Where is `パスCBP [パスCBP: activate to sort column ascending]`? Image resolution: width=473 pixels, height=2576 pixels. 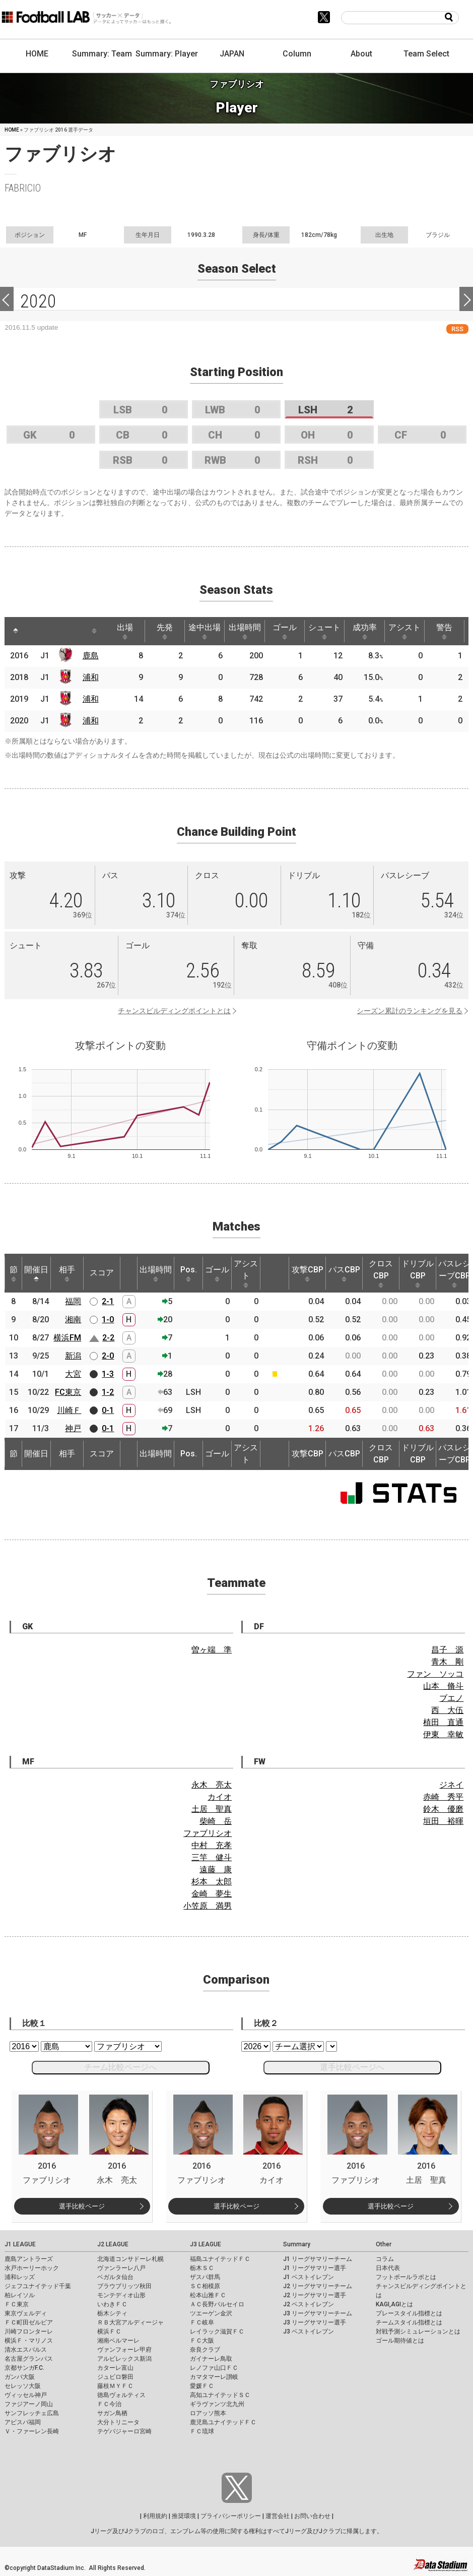 パスCBP [パスCBP: activate to sort column ascending] is located at coordinates (344, 1273).